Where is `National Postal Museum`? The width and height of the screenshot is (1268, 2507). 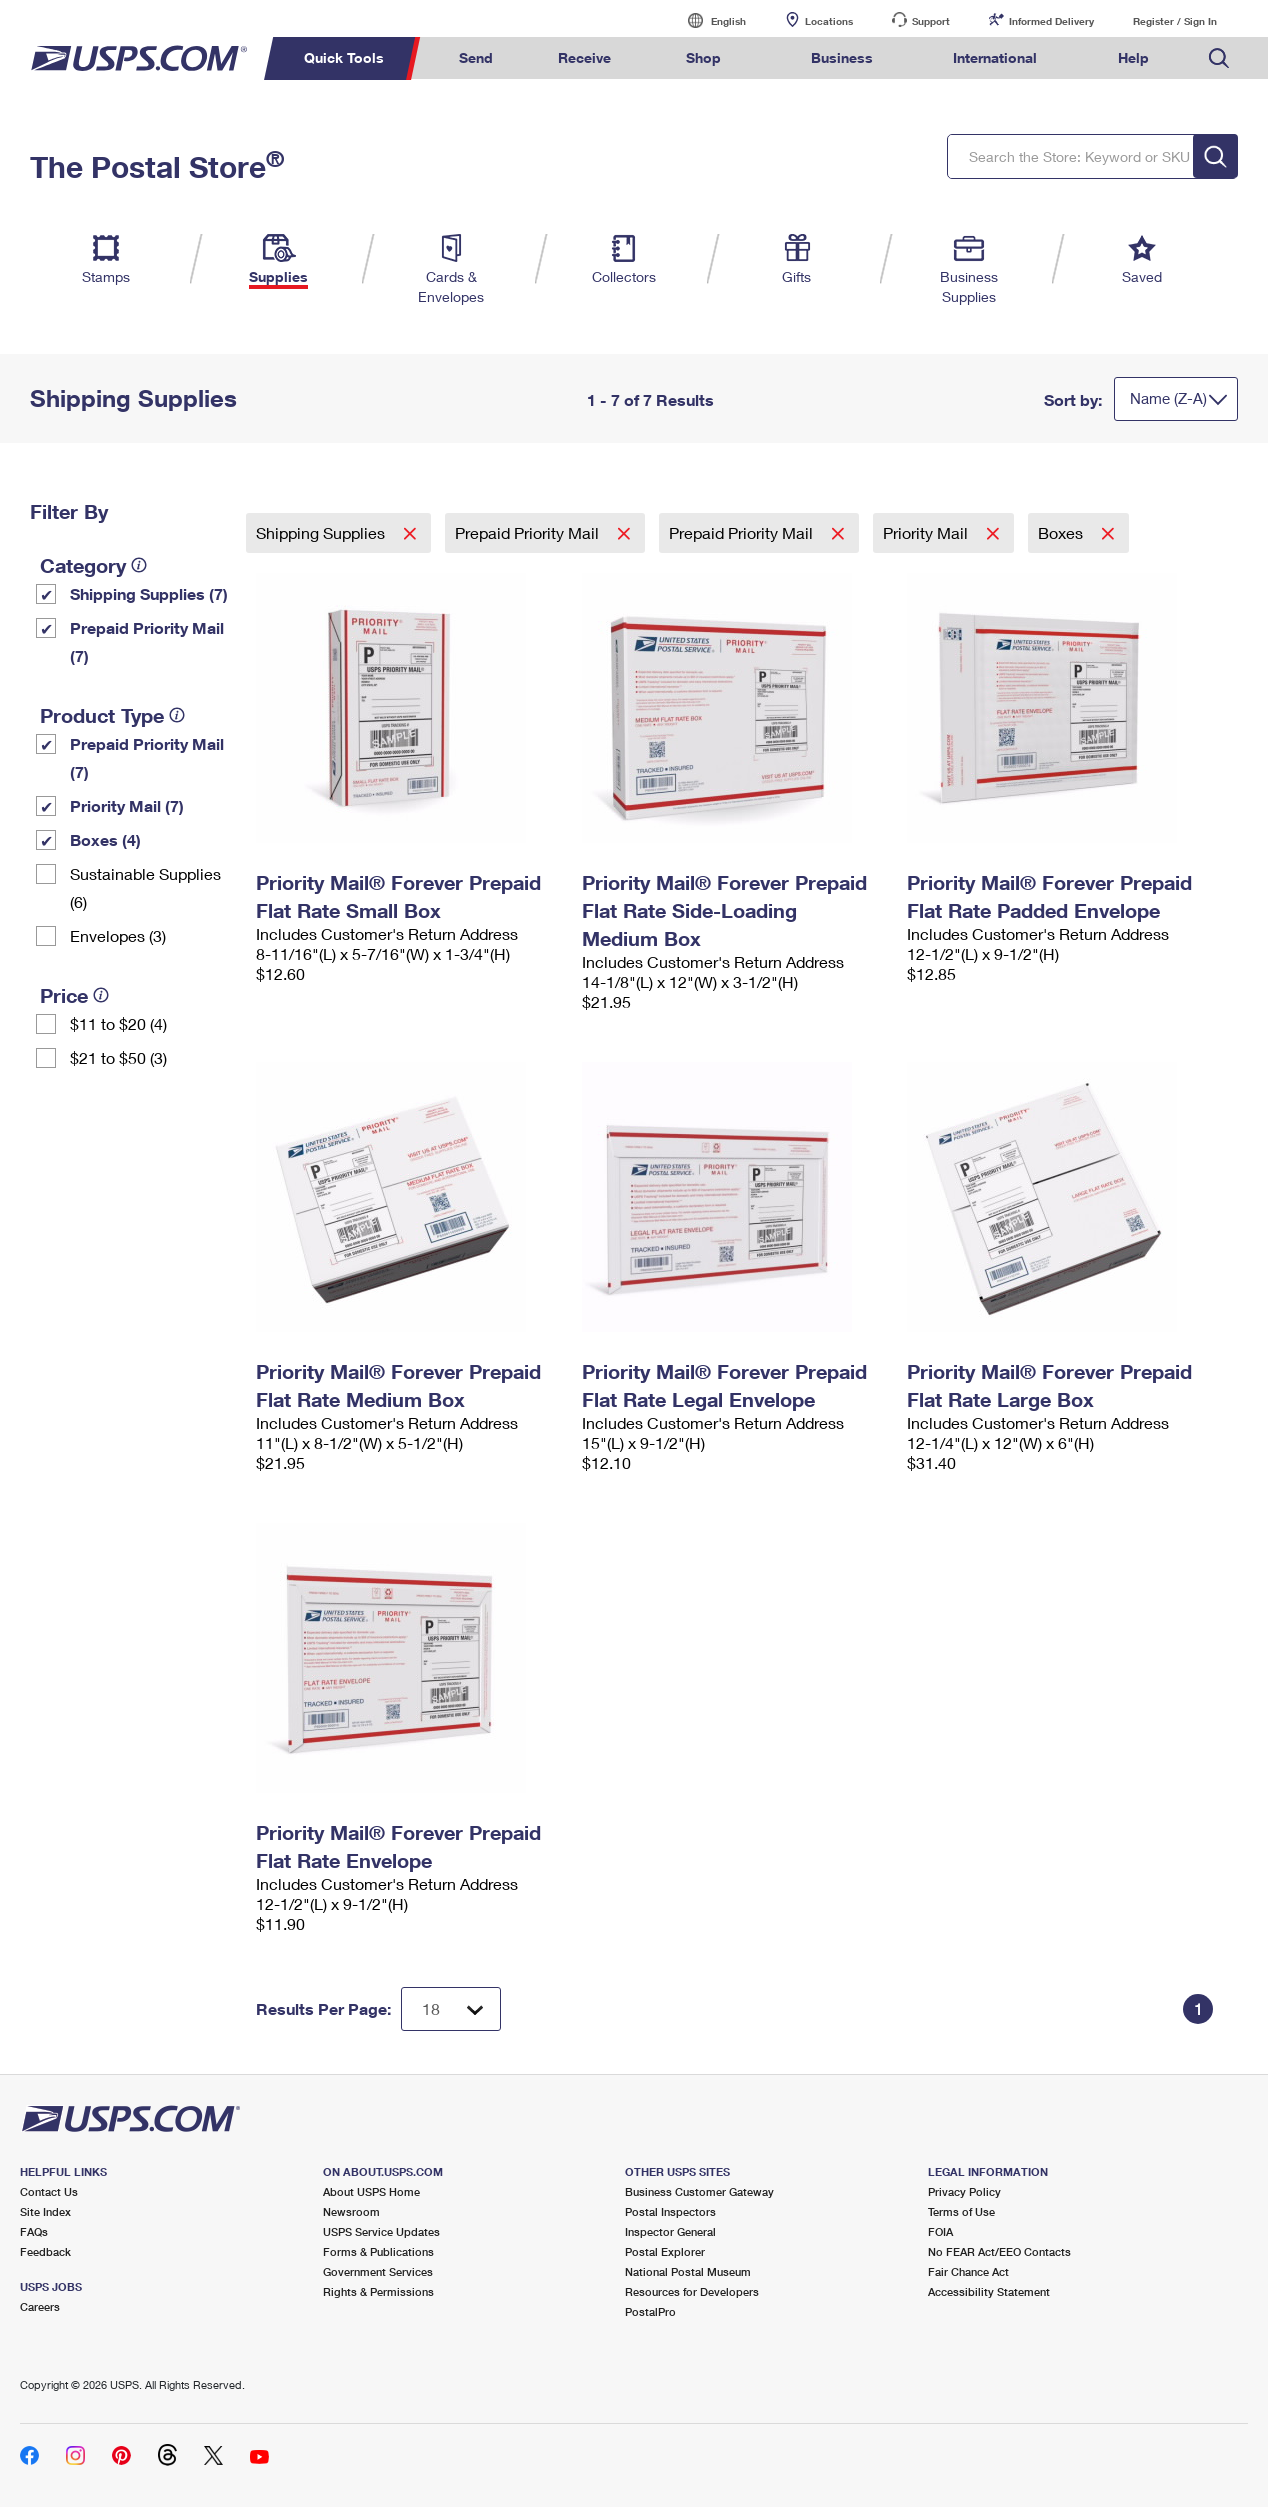
National Postal Museum is located at coordinates (688, 2271).